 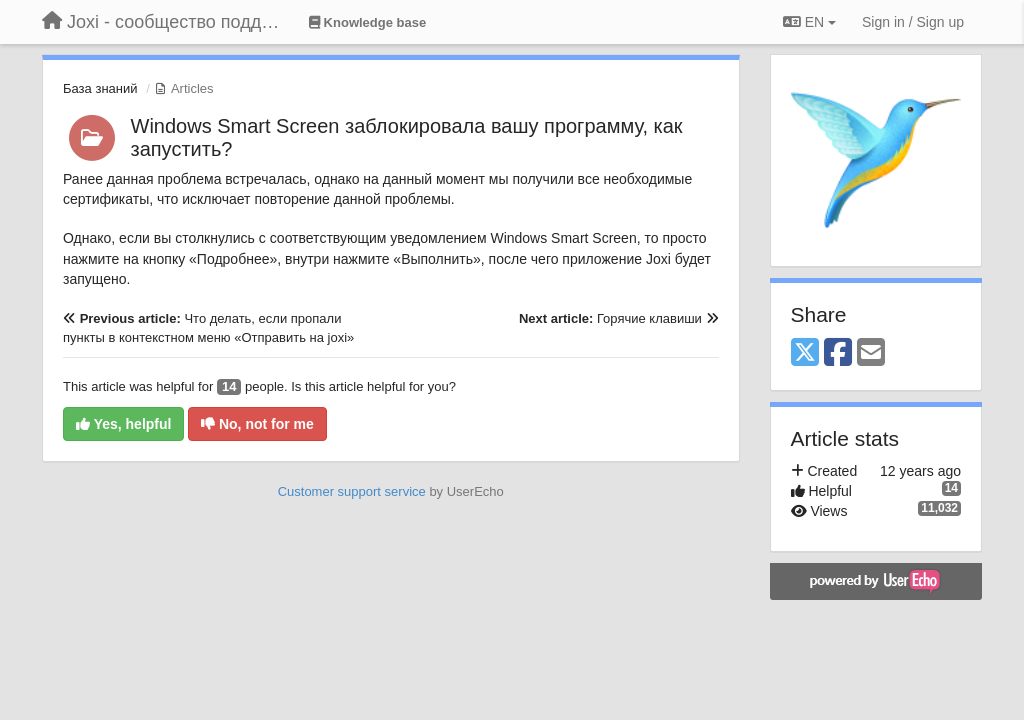 What do you see at coordinates (809, 22) in the screenshot?
I see `EN` at bounding box center [809, 22].